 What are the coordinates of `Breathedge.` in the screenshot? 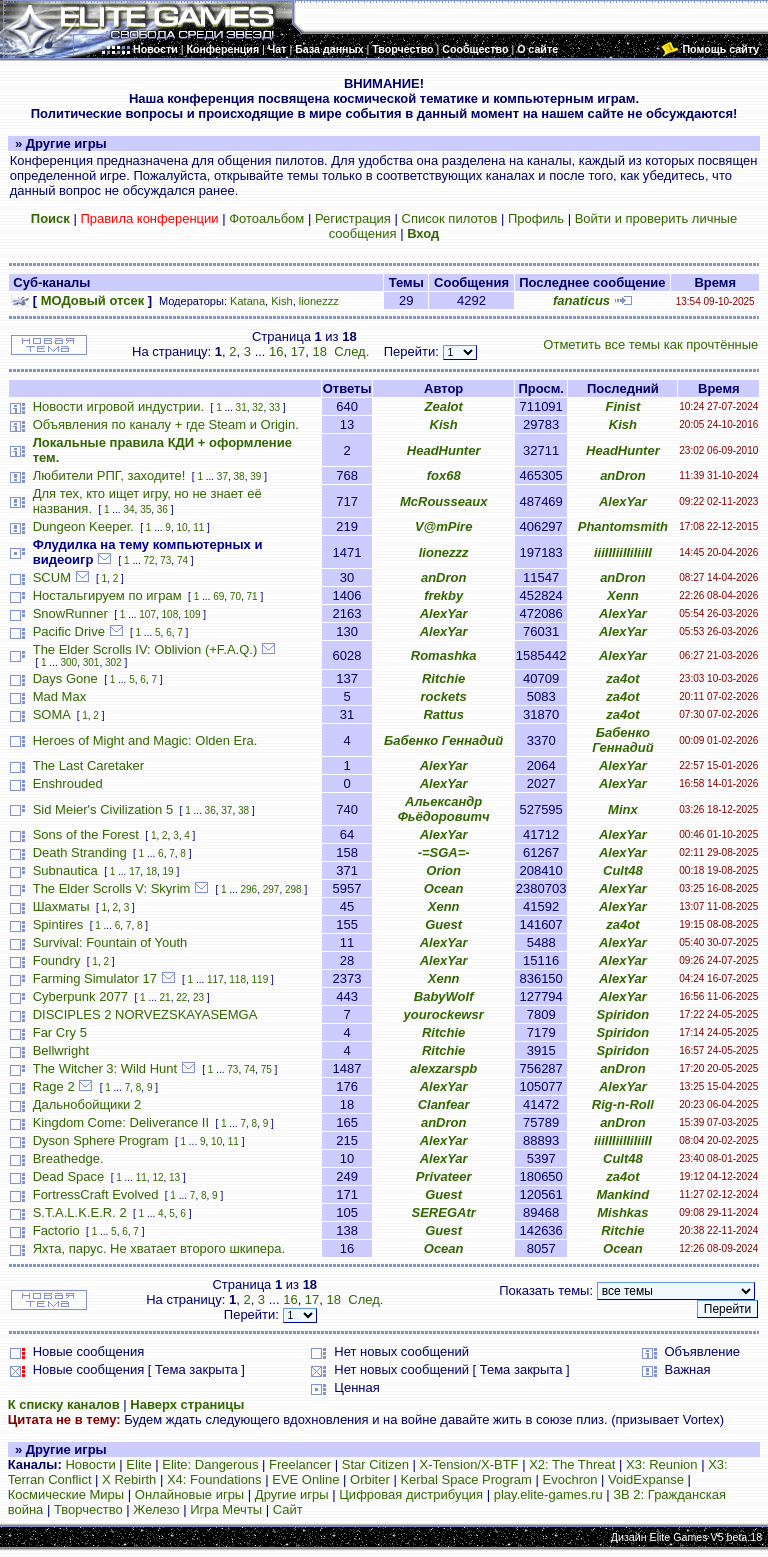 It's located at (68, 1158).